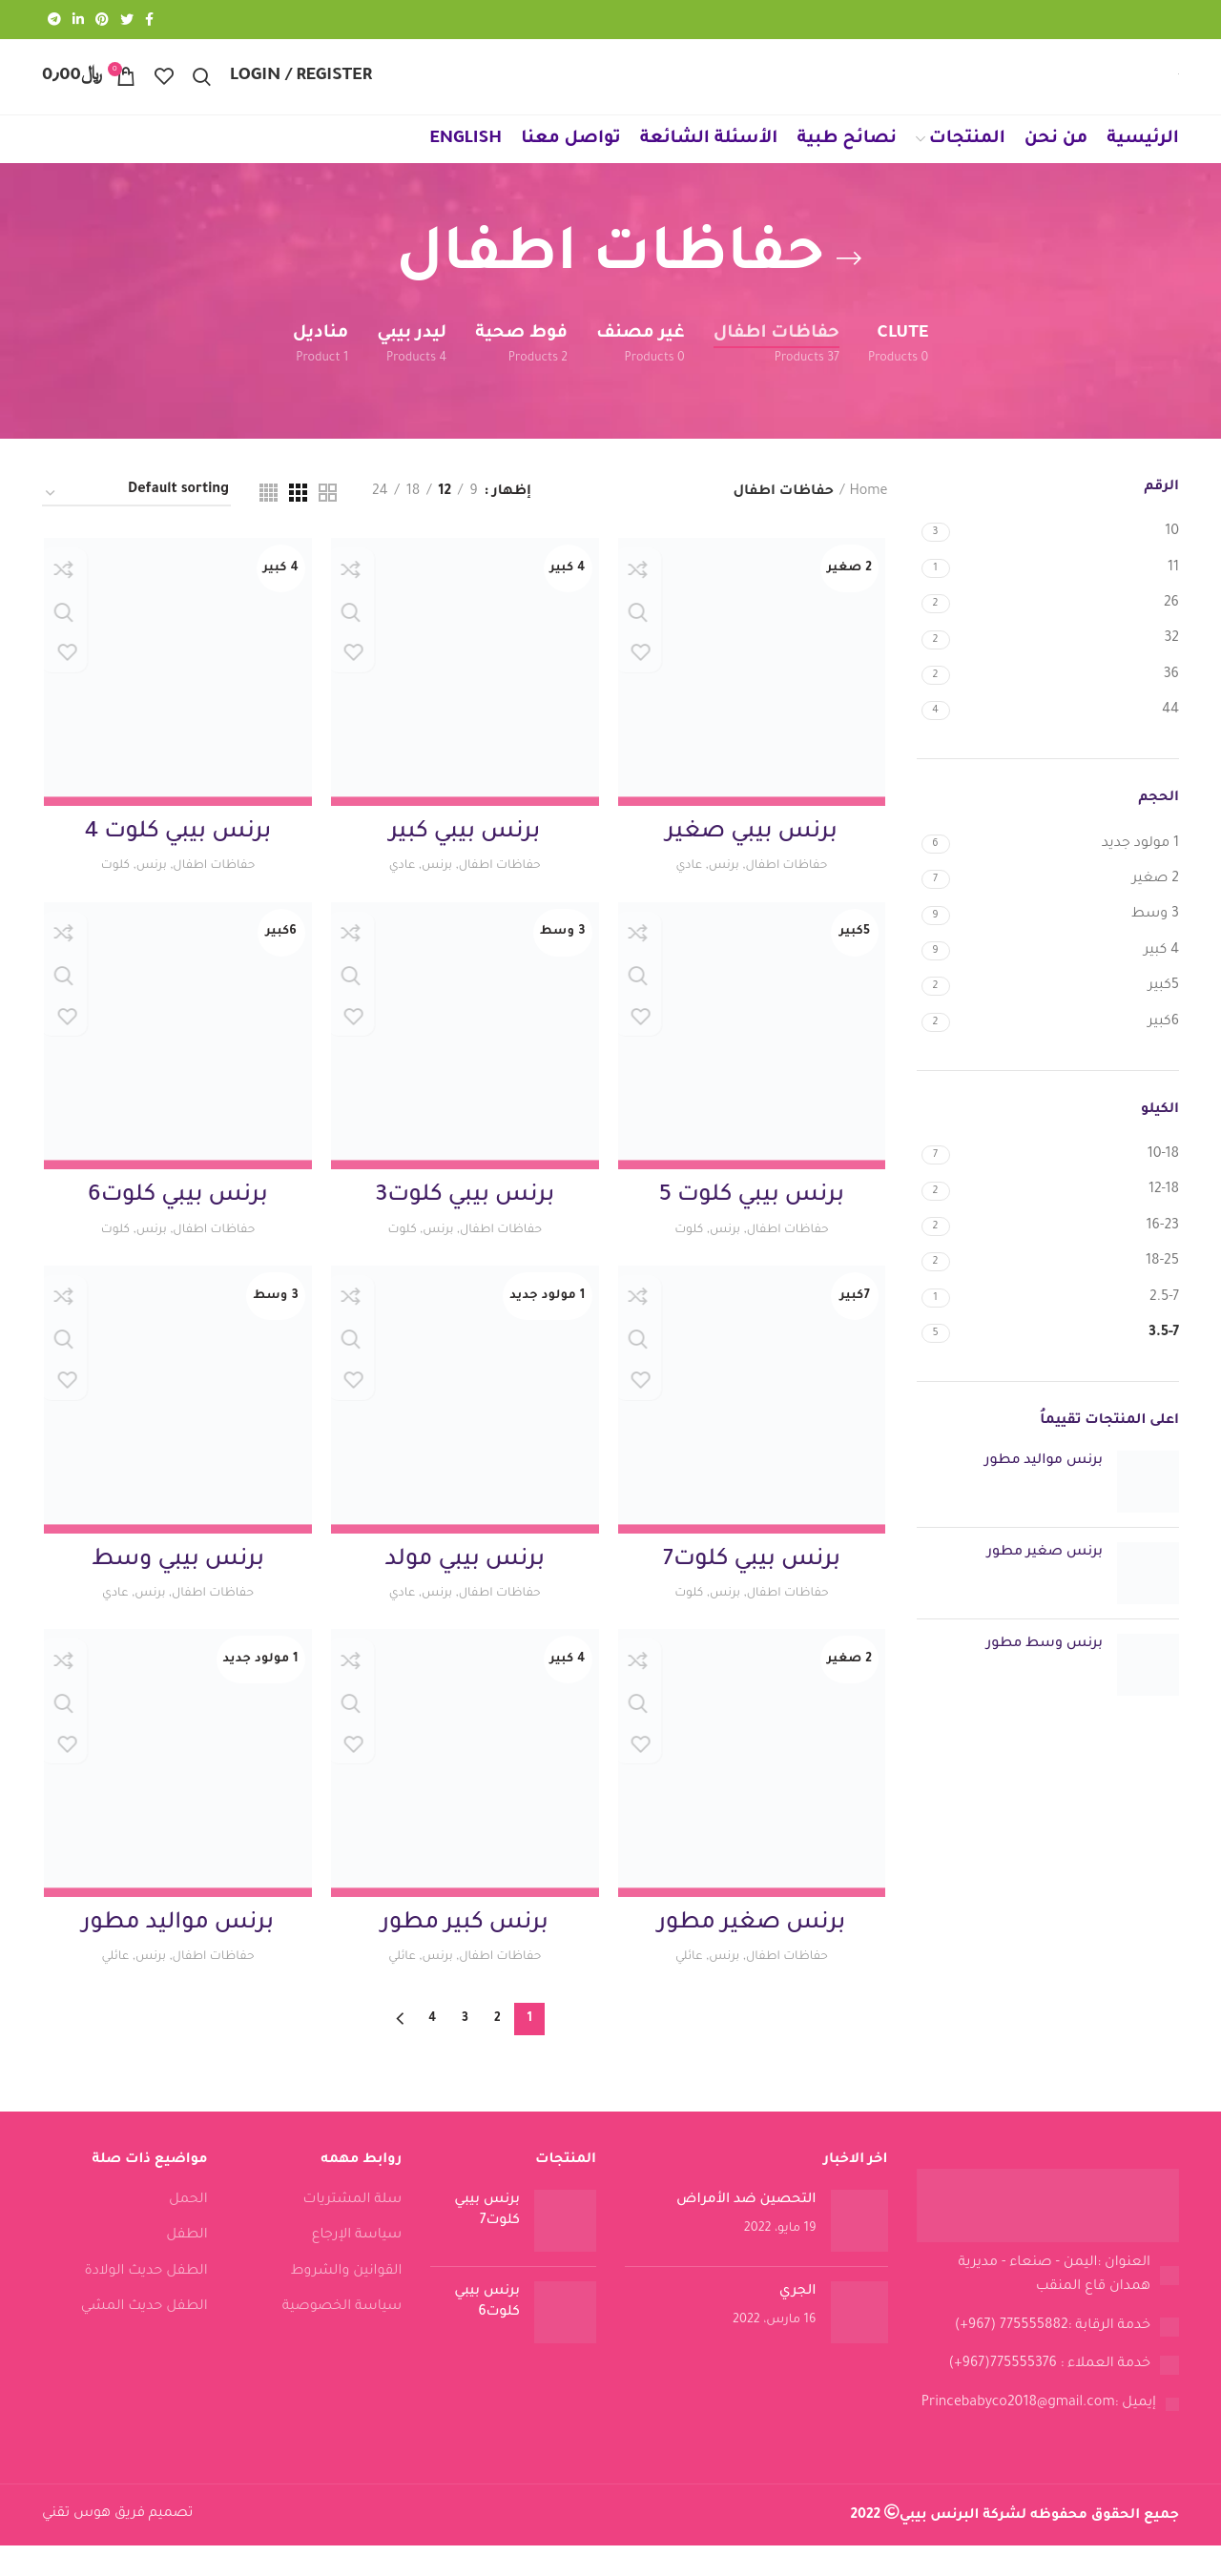  What do you see at coordinates (186, 2267) in the screenshot?
I see `الطفل` at bounding box center [186, 2267].